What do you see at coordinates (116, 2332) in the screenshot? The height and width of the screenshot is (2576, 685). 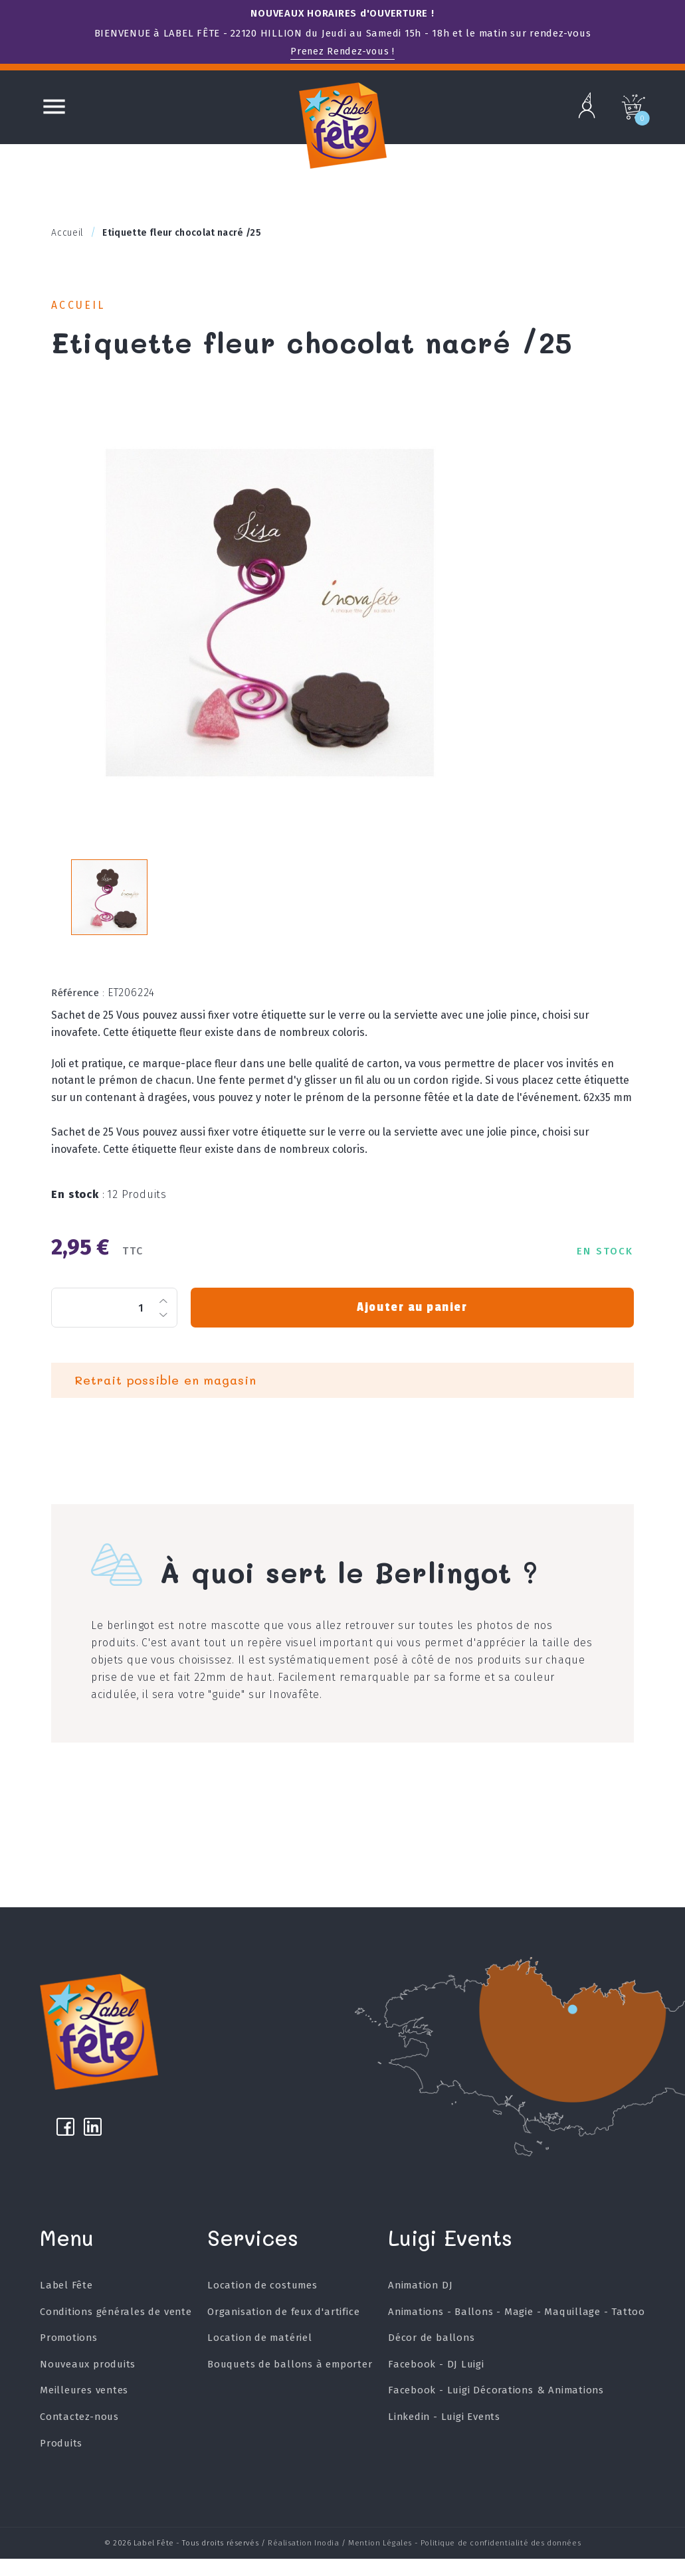 I see `Conditions générales de vente` at bounding box center [116, 2332].